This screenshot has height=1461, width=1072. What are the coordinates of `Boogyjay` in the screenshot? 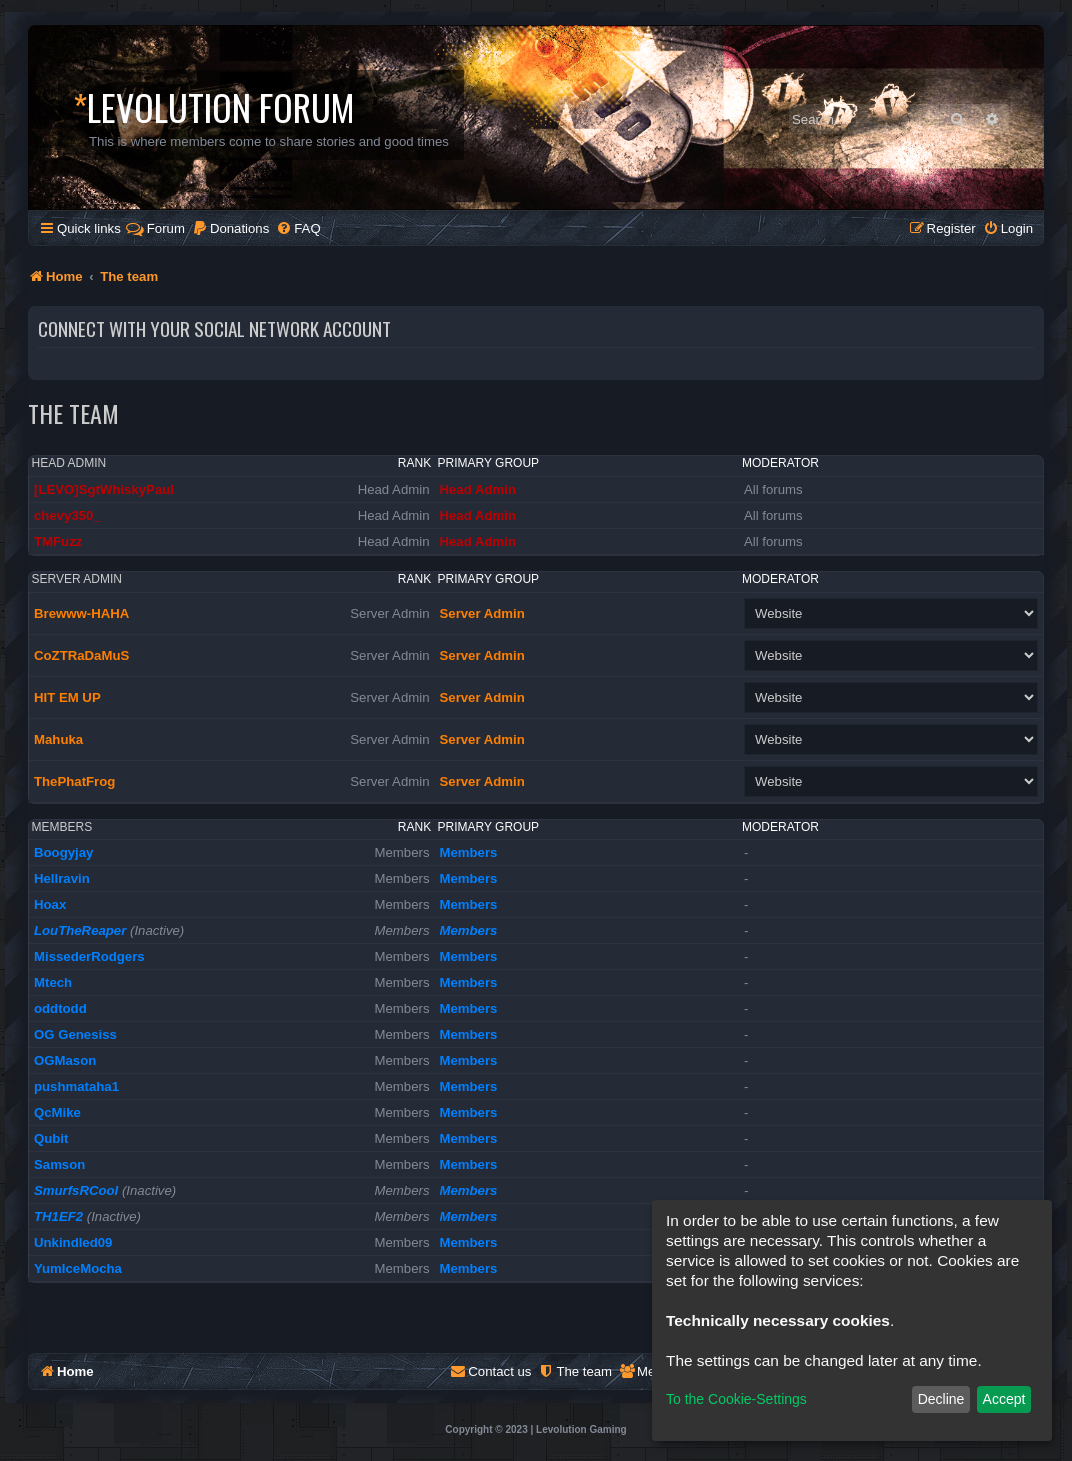 It's located at (63, 852).